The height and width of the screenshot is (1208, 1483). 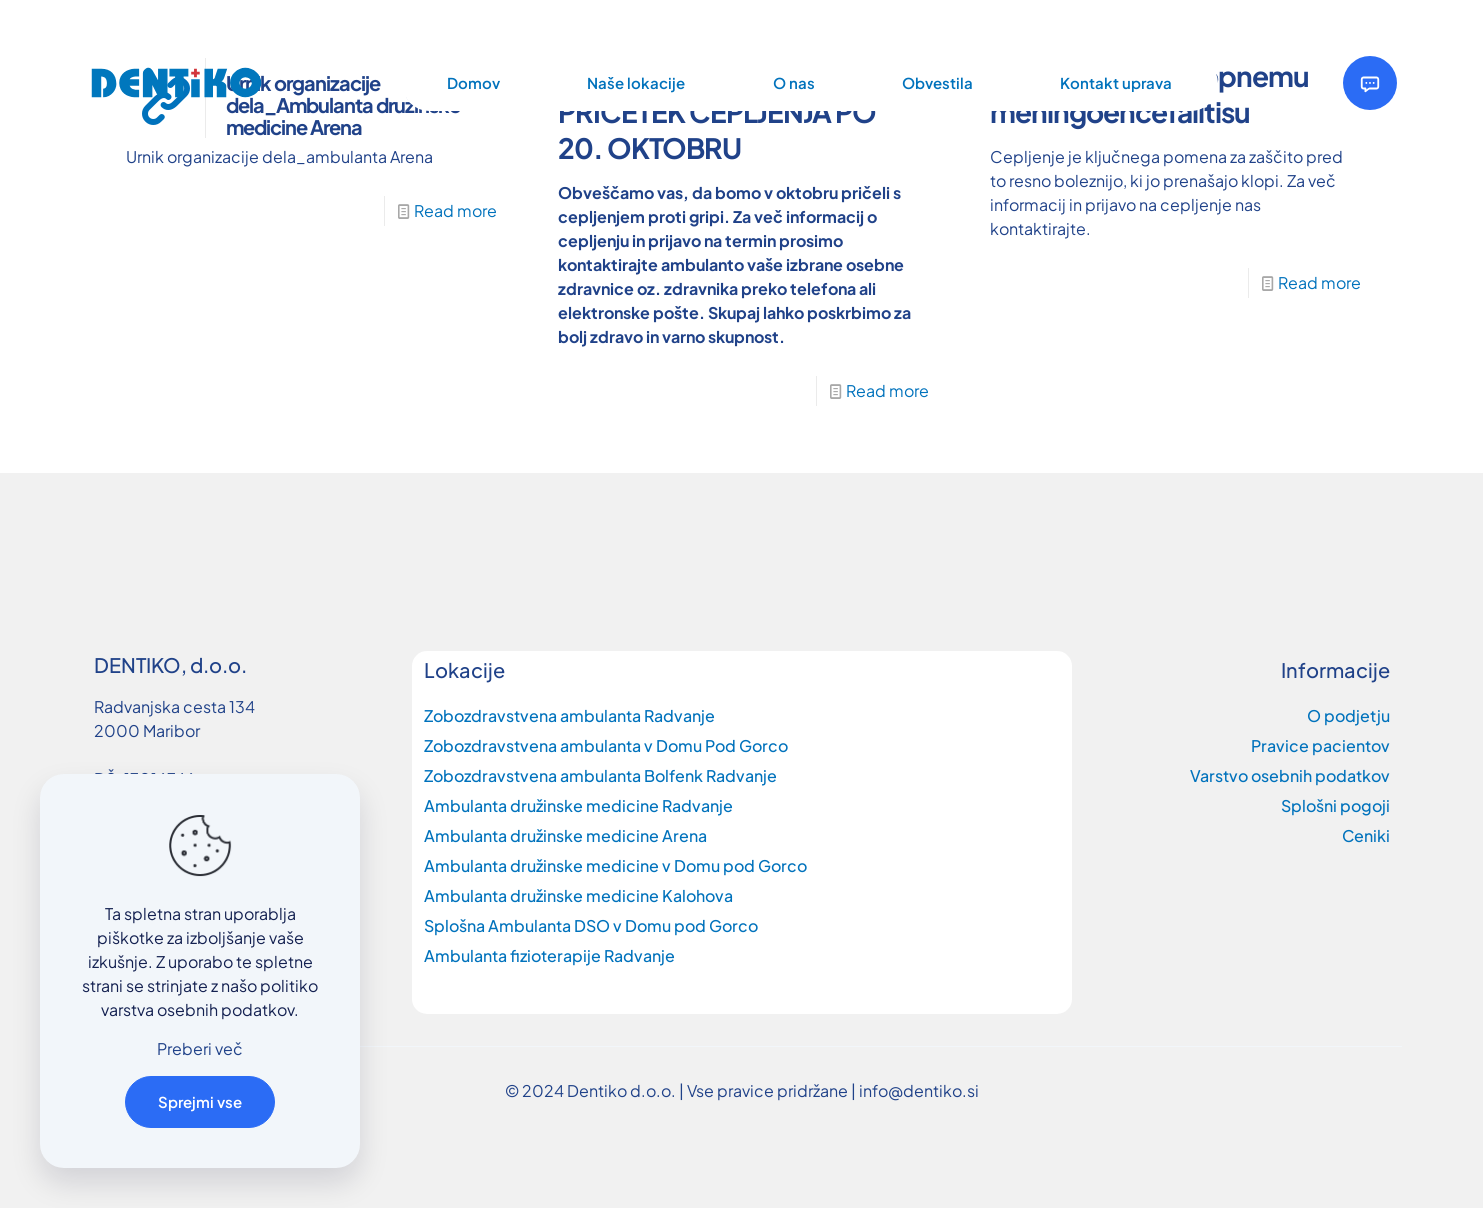 I want to click on Zobozdravstvena ambulanta Bolfenk Radvanje, so click(x=600, y=775).